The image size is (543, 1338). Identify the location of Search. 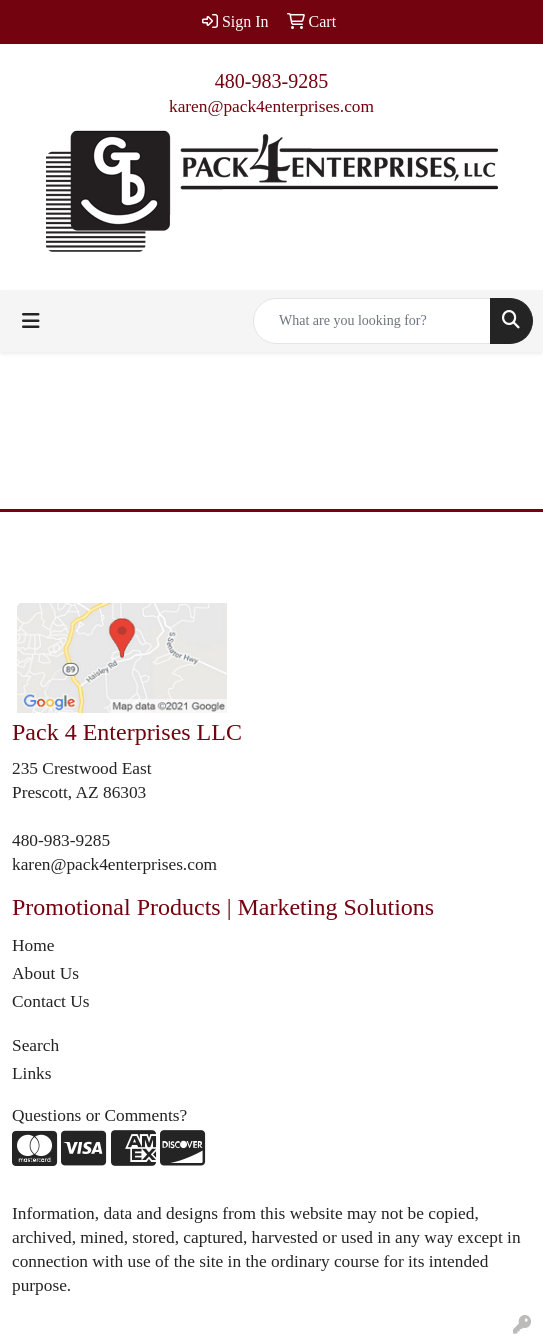
(35, 1045).